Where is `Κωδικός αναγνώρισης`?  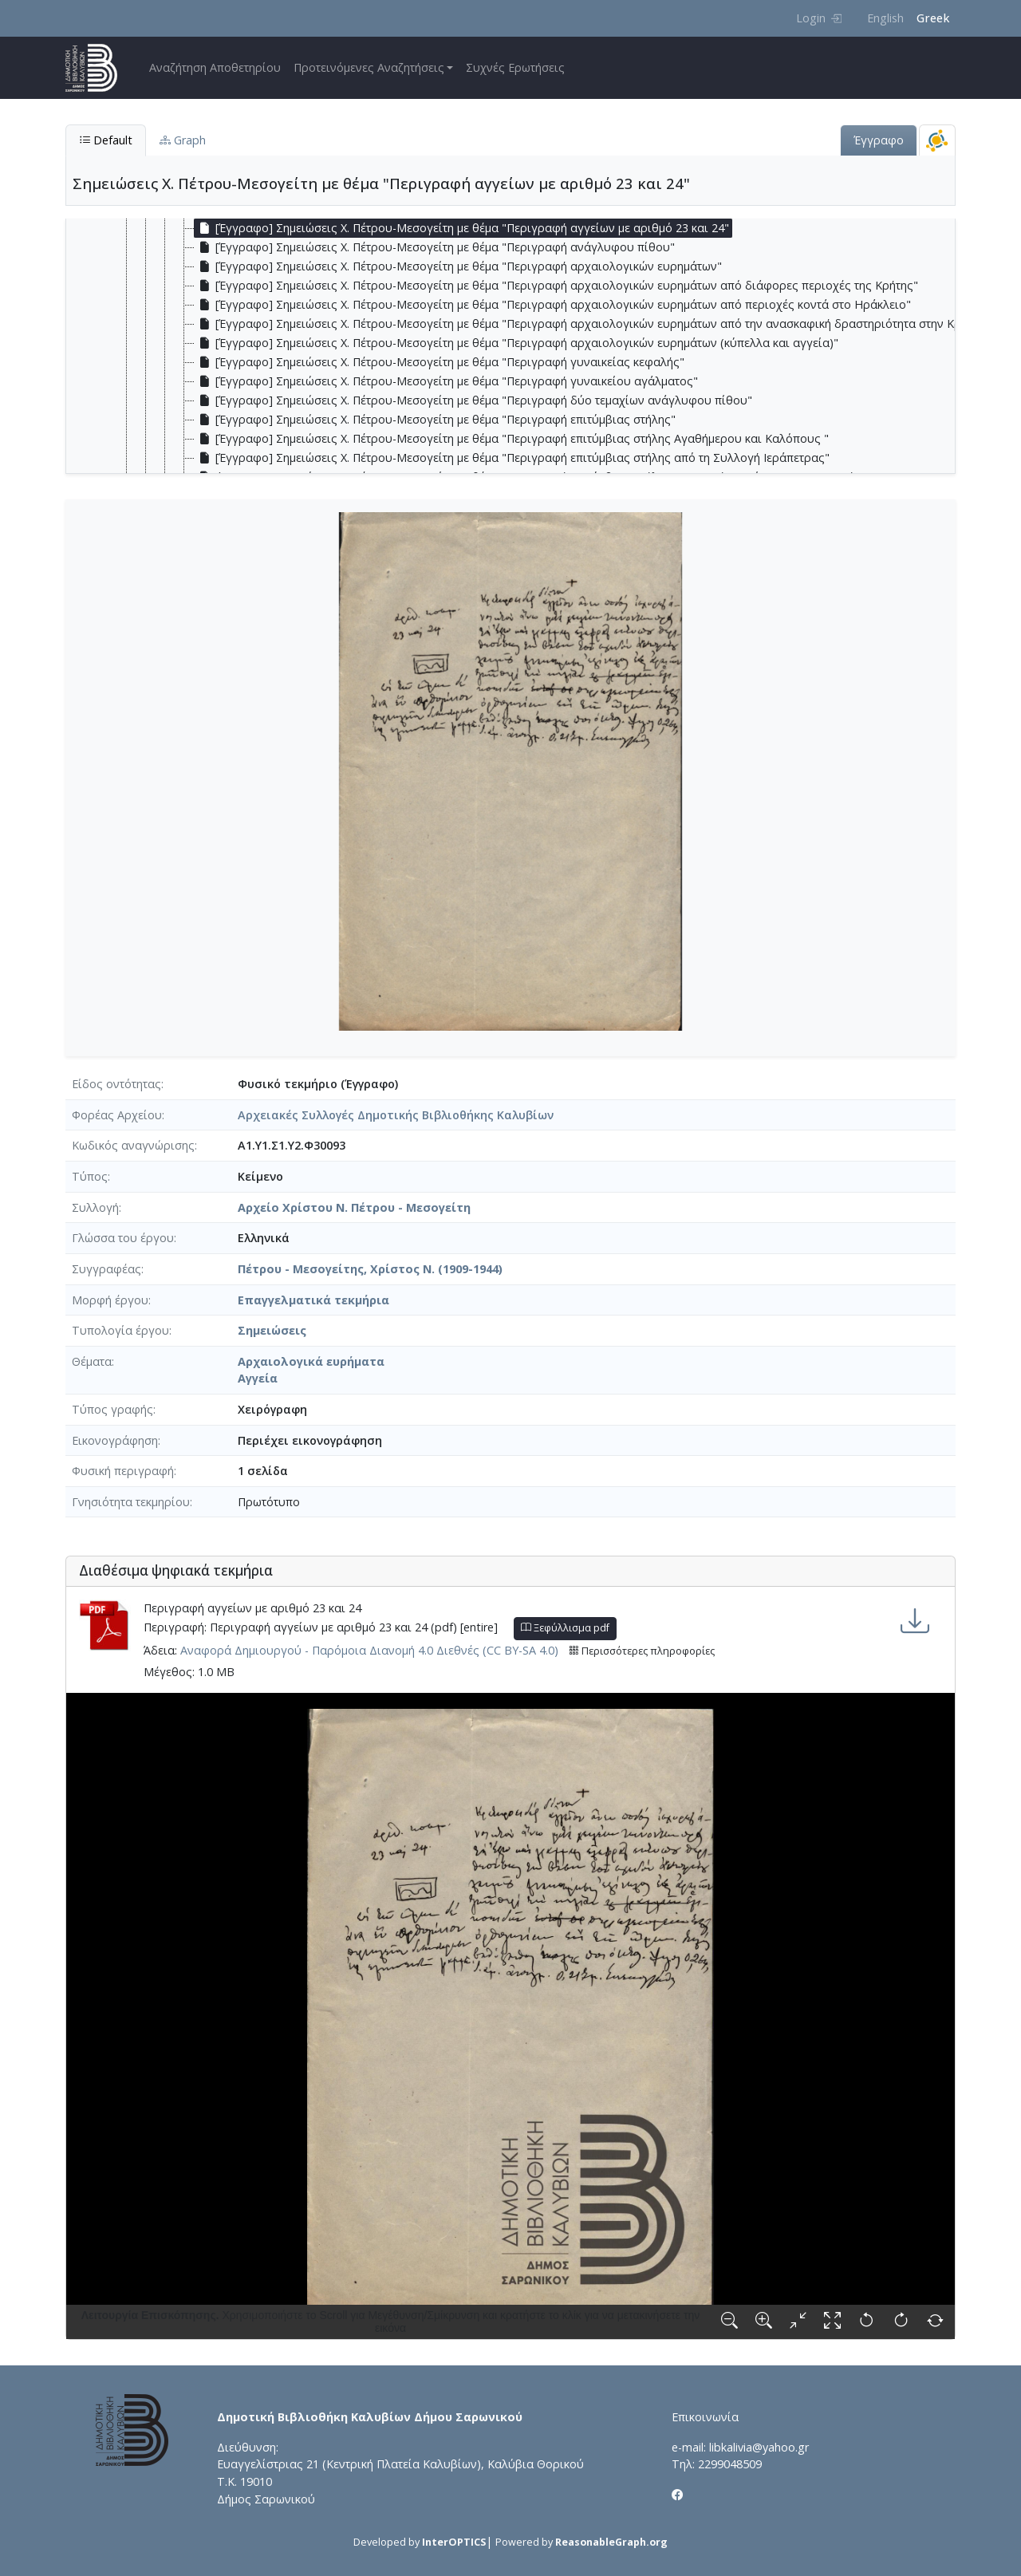
Κωδικός αναγνώρισης is located at coordinates (133, 1145).